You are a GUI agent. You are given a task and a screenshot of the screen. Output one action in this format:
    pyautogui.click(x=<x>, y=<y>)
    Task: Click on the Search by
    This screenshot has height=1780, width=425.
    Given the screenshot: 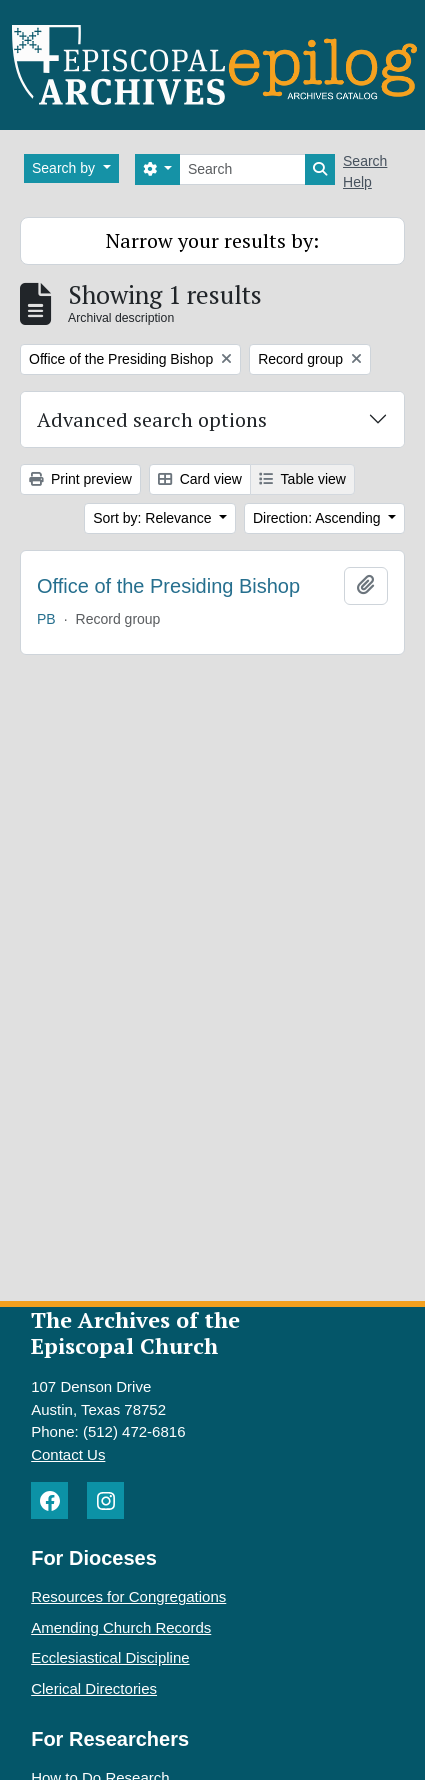 What is the action you would take?
    pyautogui.click(x=65, y=168)
    